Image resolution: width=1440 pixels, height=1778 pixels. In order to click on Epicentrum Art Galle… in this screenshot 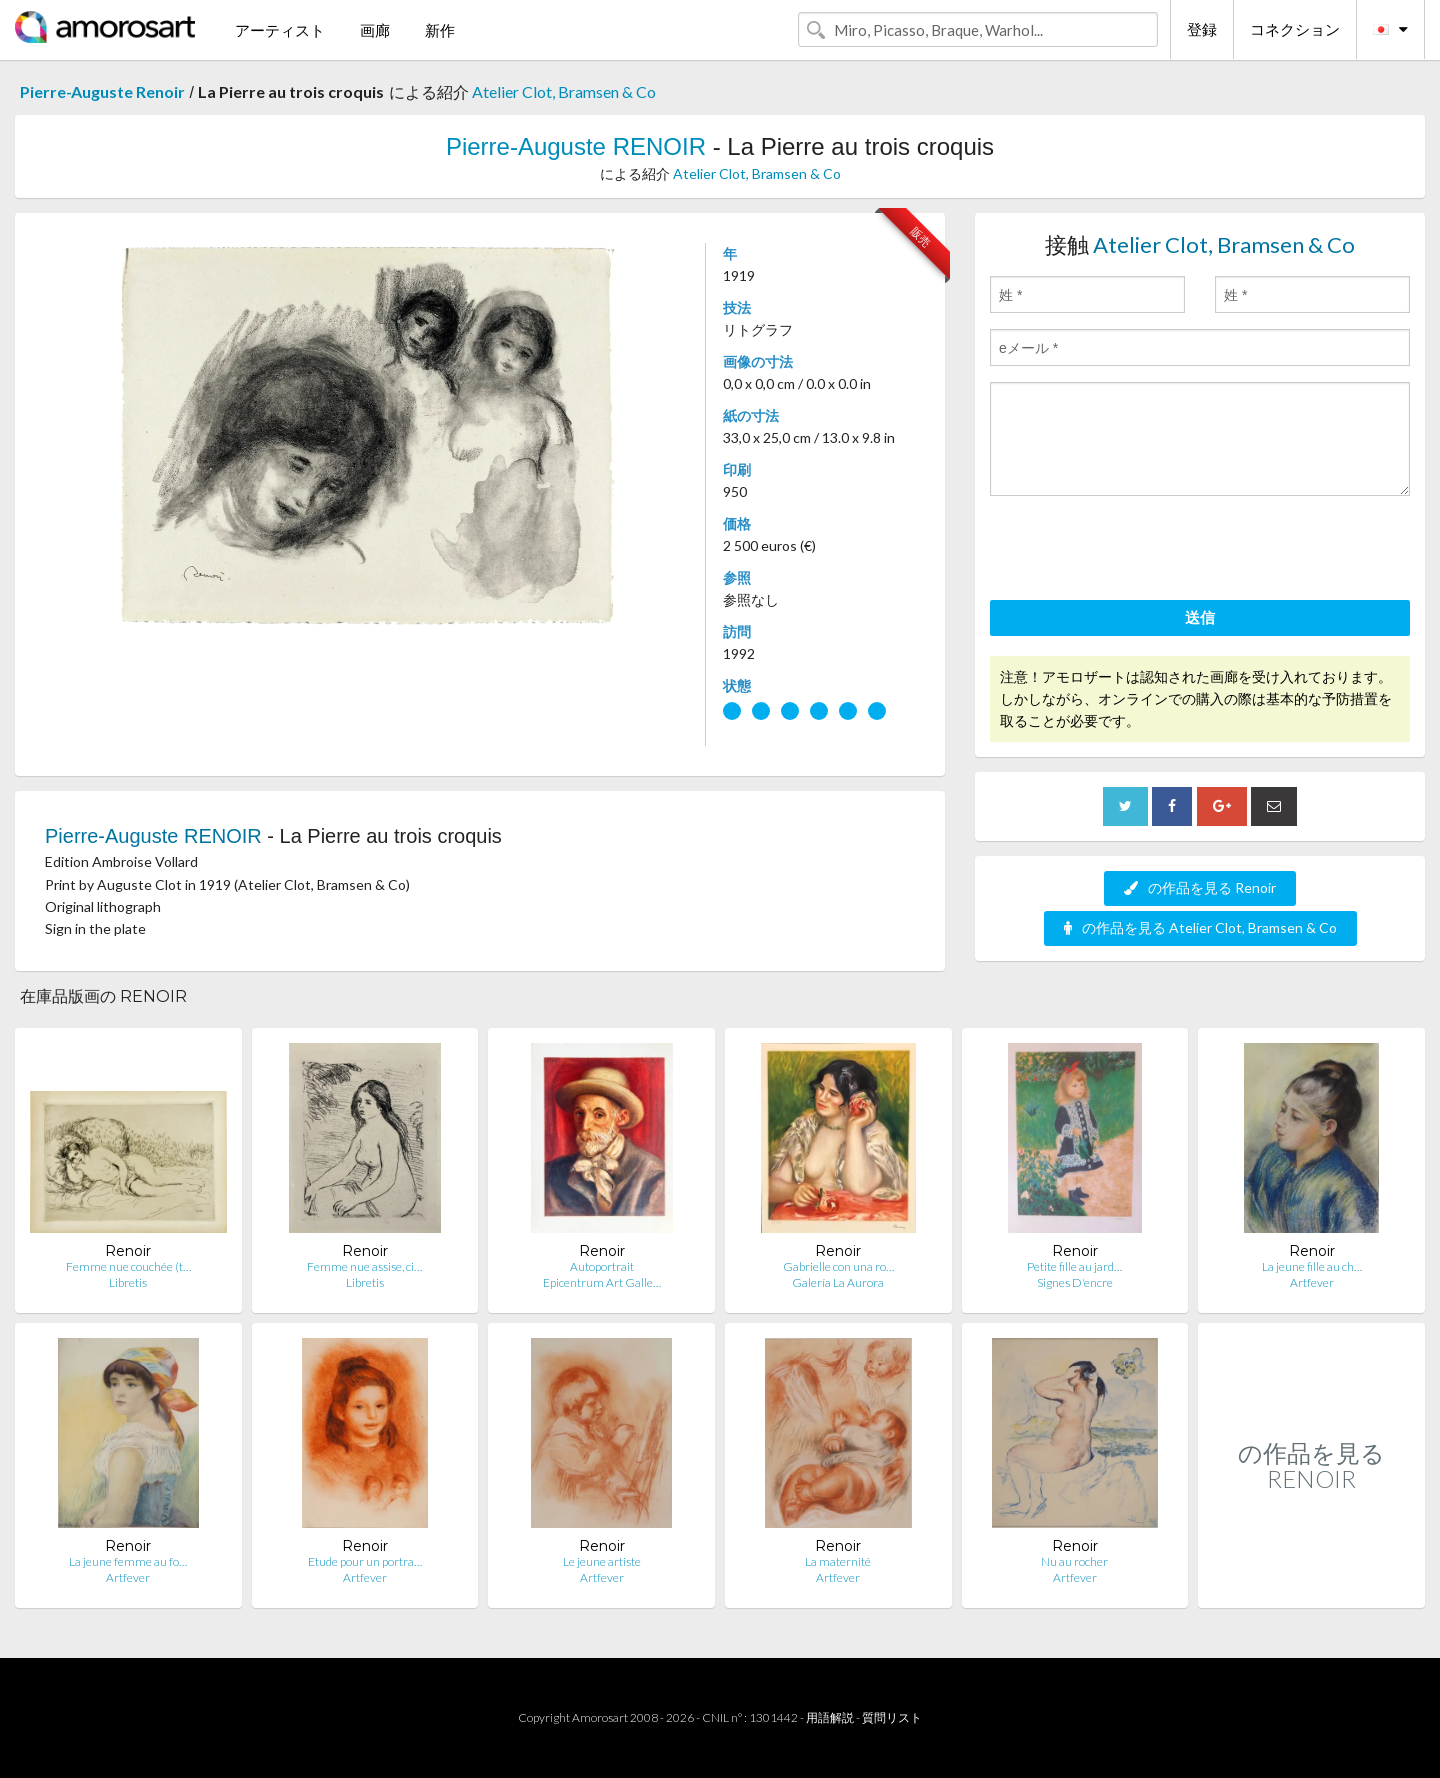, I will do `click(602, 1282)`.